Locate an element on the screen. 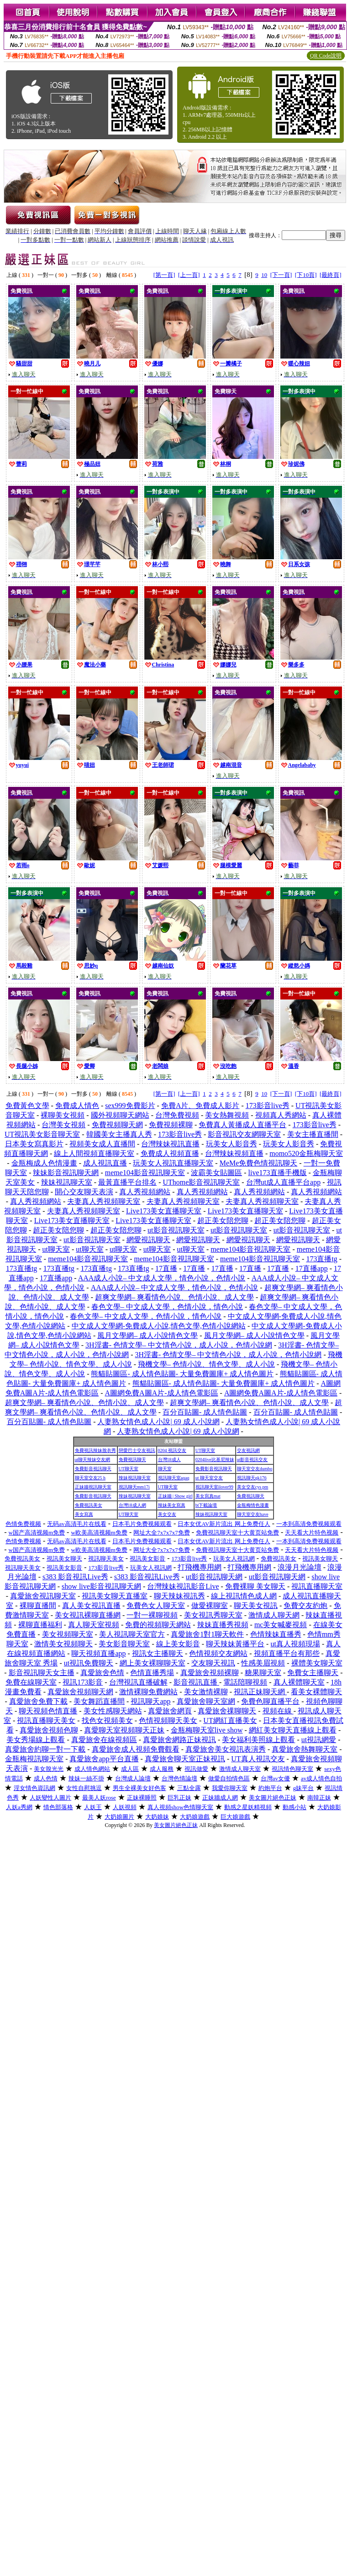 Image resolution: width=347 pixels, height=2576 pixels. ut 聊天室交友 is located at coordinates (209, 1477).